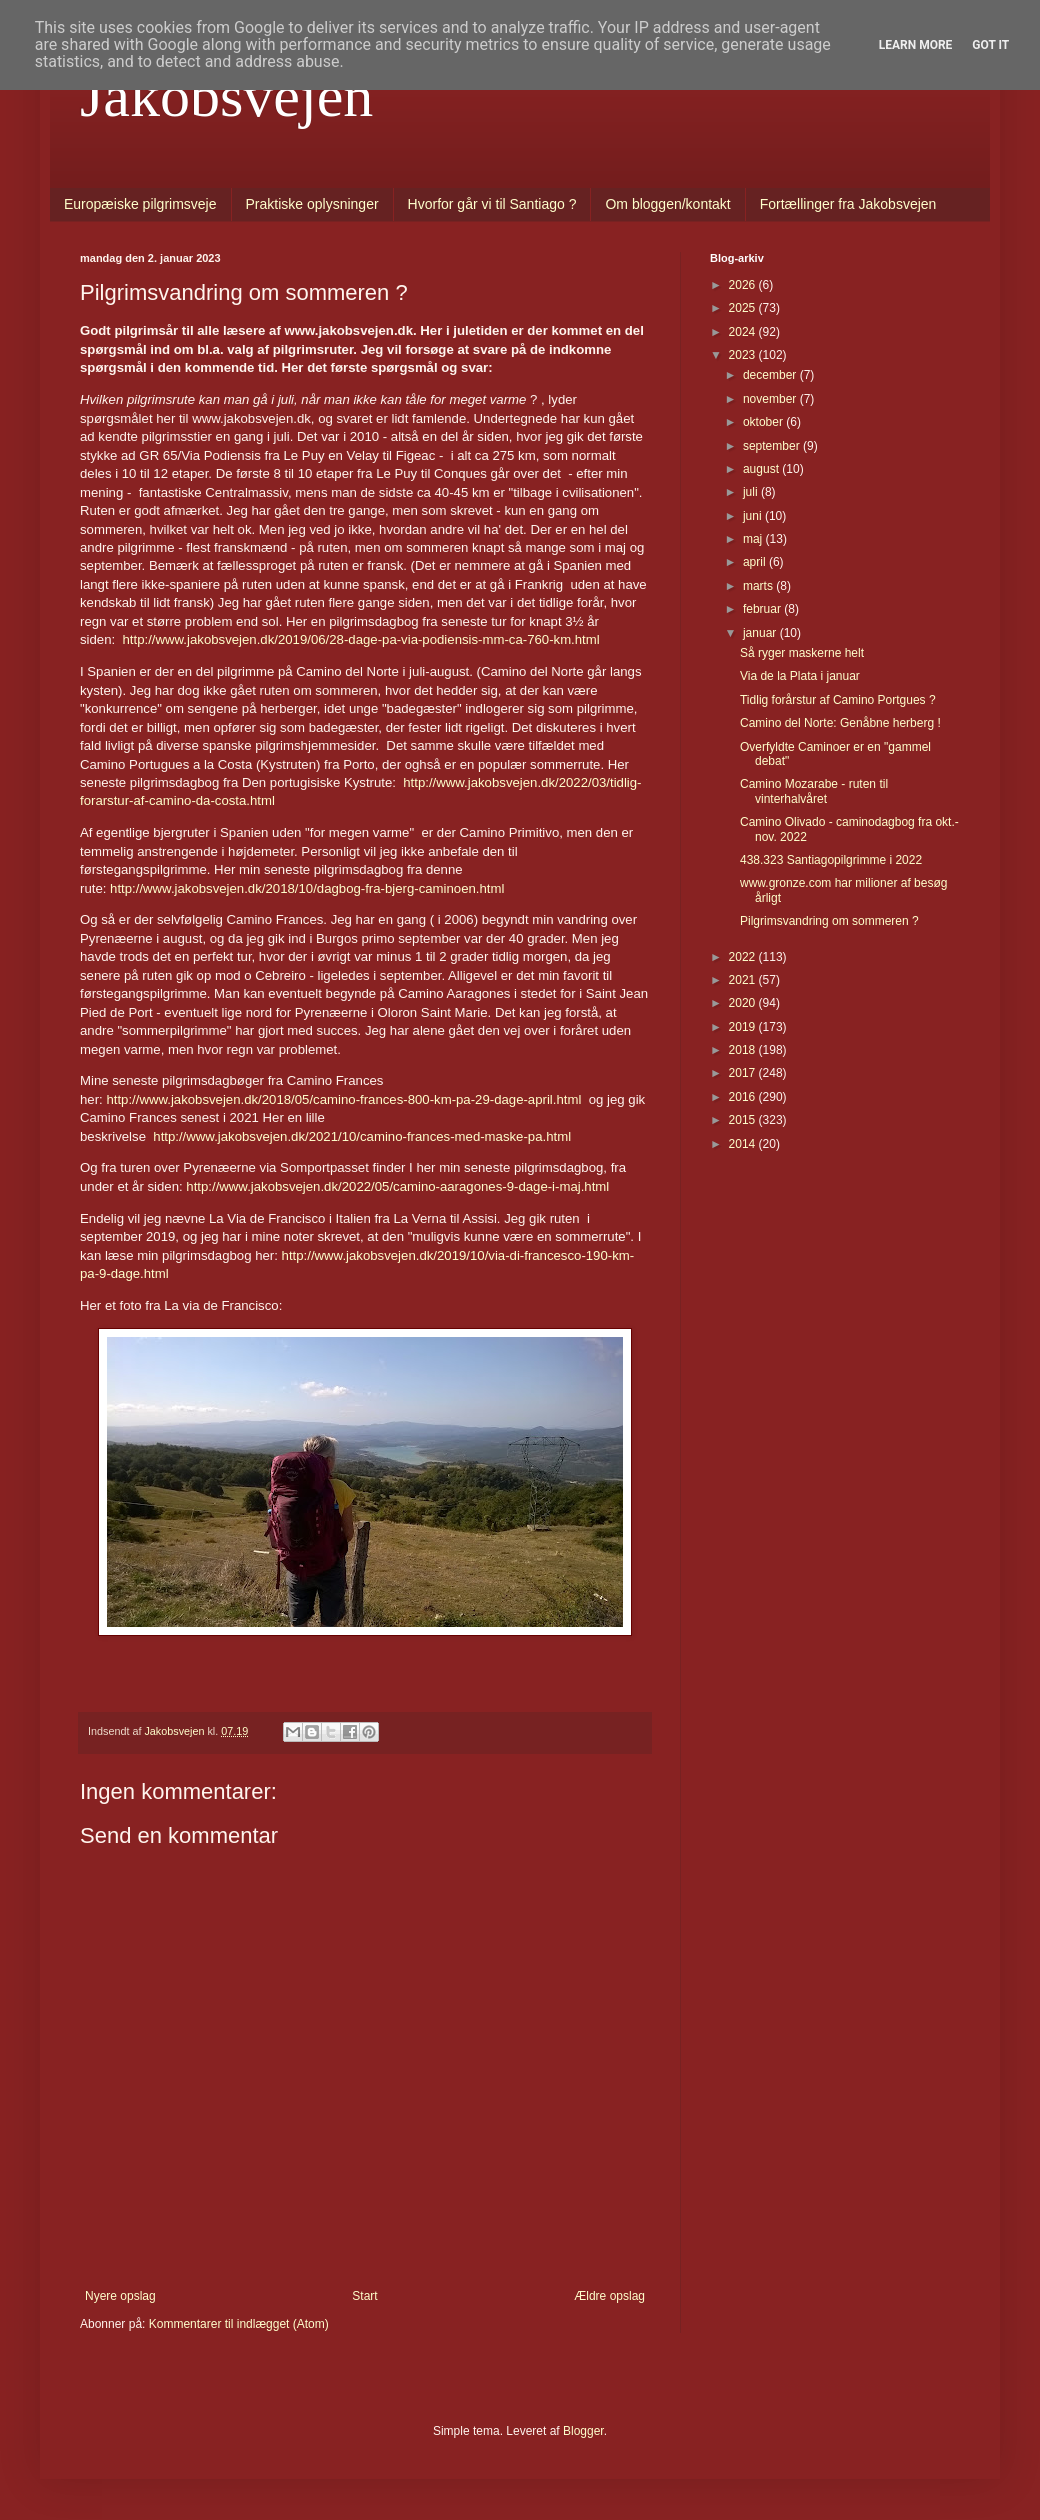  Describe the element at coordinates (492, 204) in the screenshot. I see `Hvorfor går vi til Santiago ?` at that location.